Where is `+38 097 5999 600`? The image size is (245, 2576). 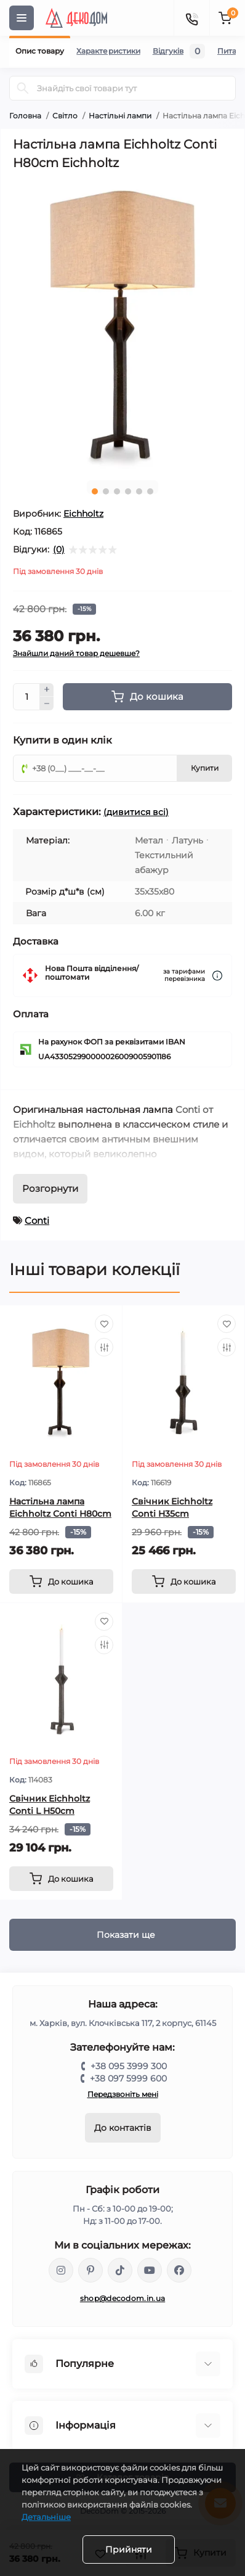 +38 097 5999 600 is located at coordinates (128, 2078).